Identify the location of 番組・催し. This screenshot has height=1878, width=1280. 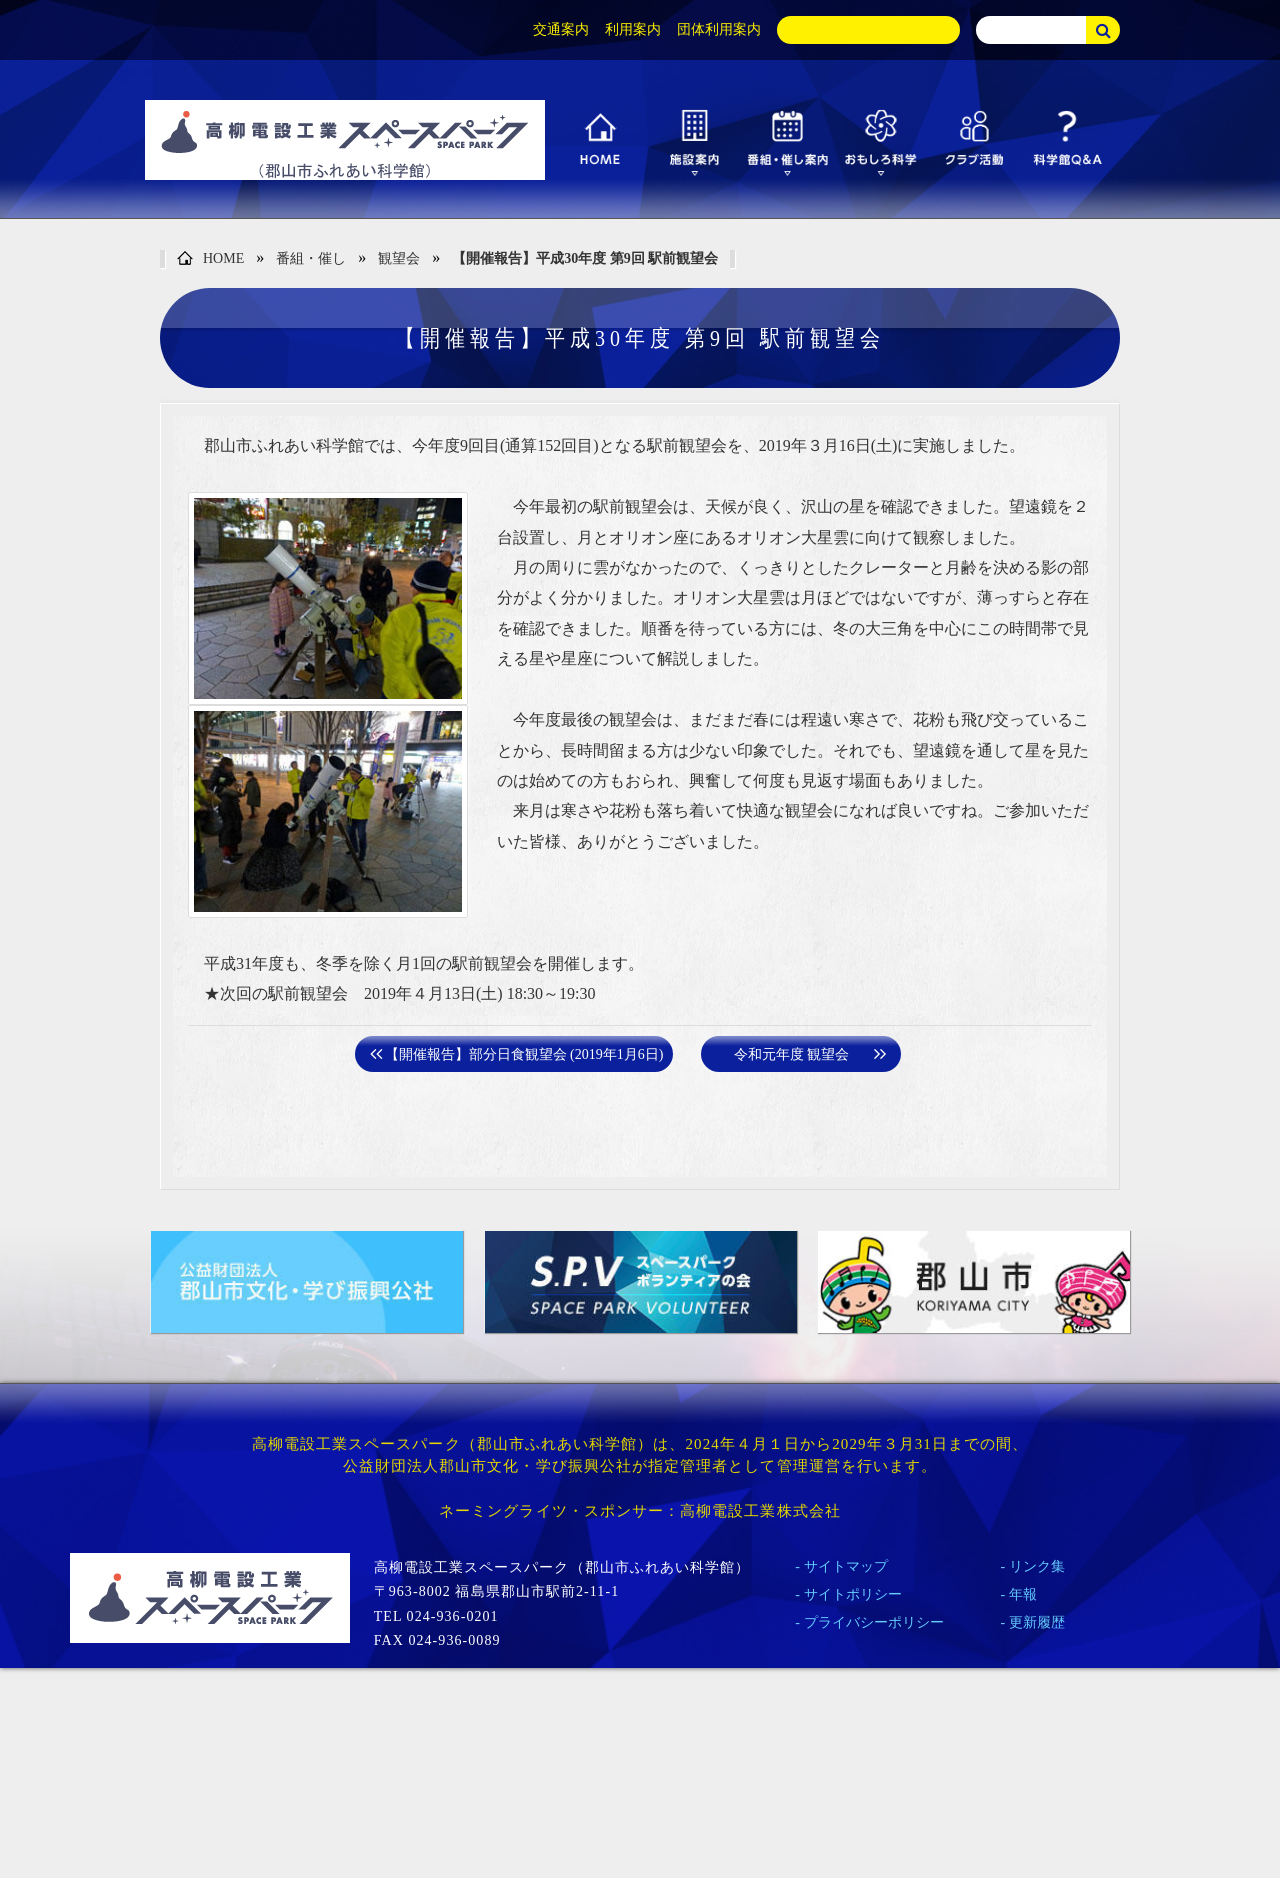
(311, 258).